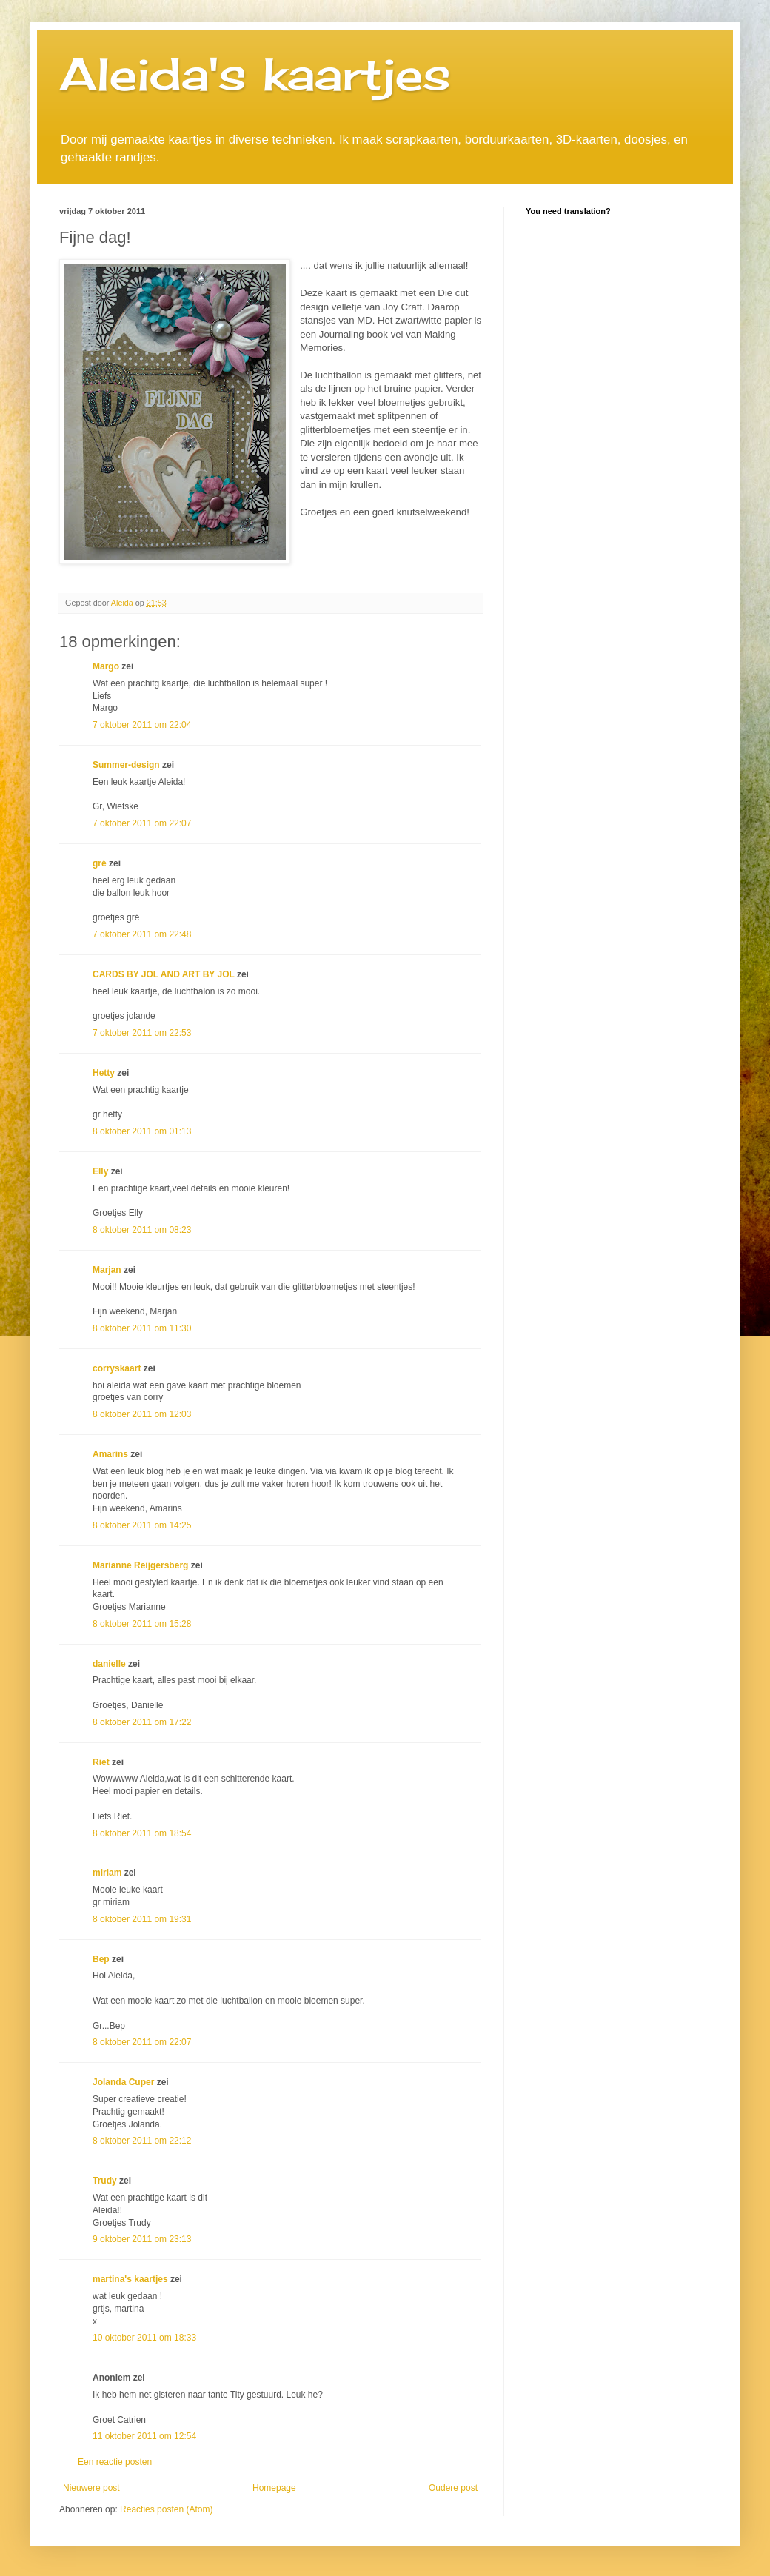 The height and width of the screenshot is (2576, 770). What do you see at coordinates (100, 1171) in the screenshot?
I see `Elly` at bounding box center [100, 1171].